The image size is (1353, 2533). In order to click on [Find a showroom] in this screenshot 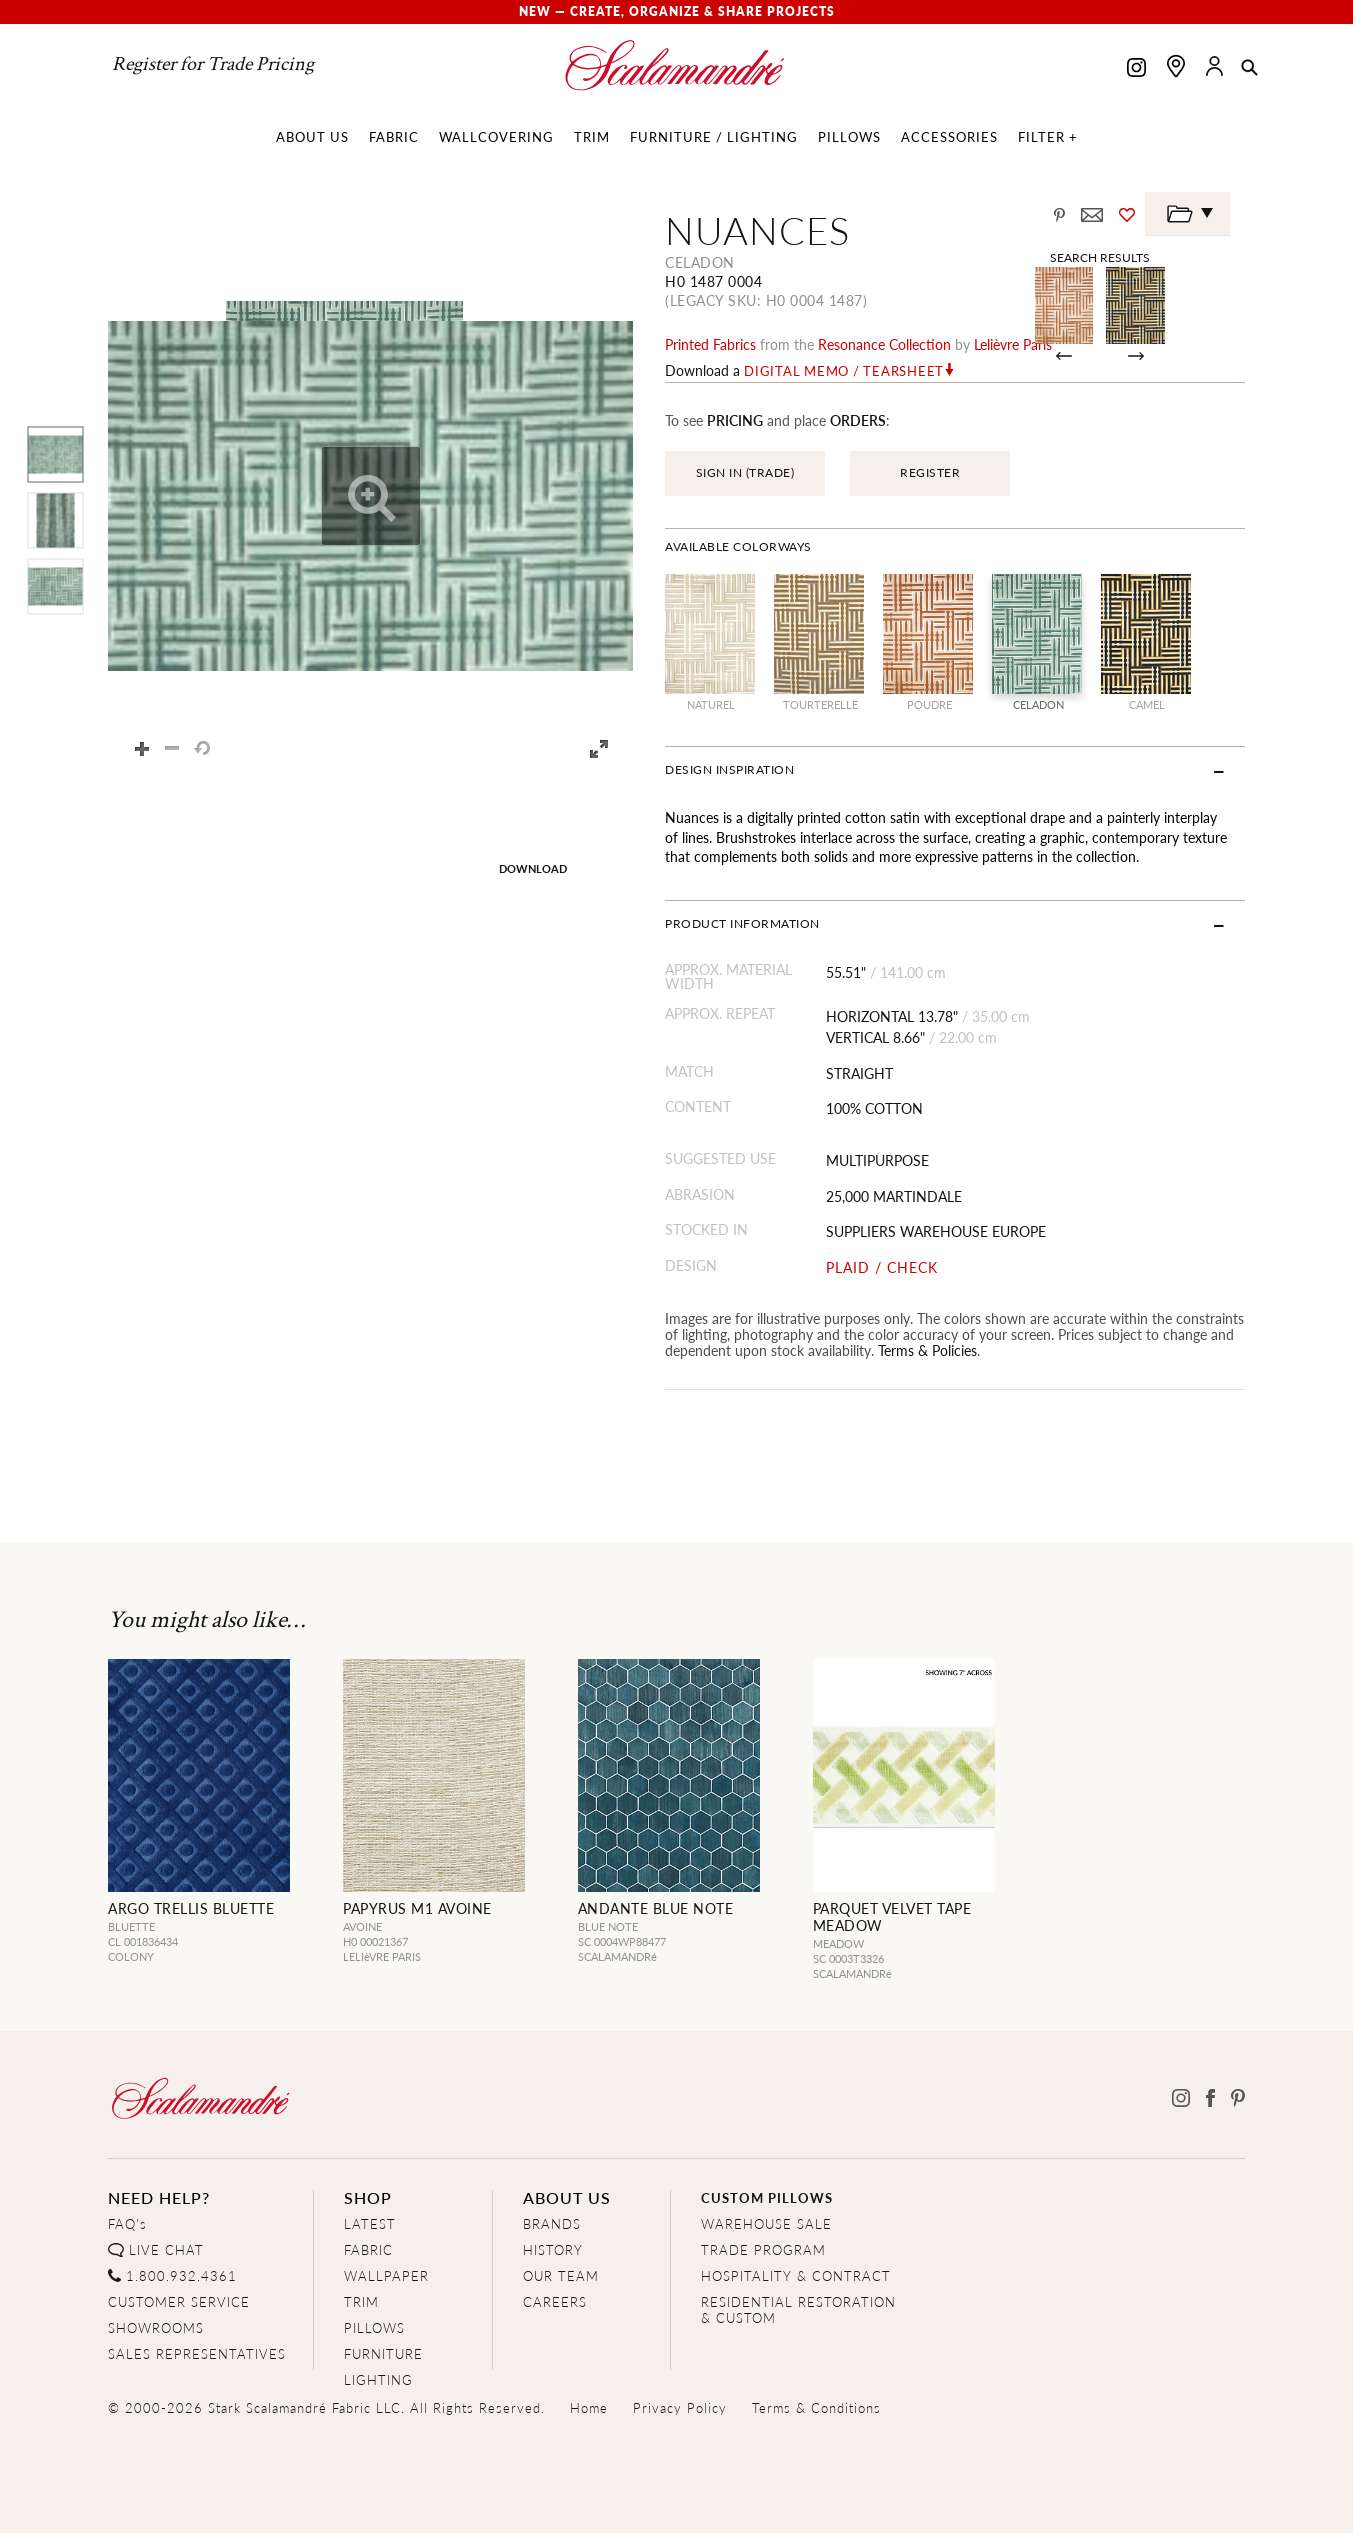, I will do `click(1176, 66)`.